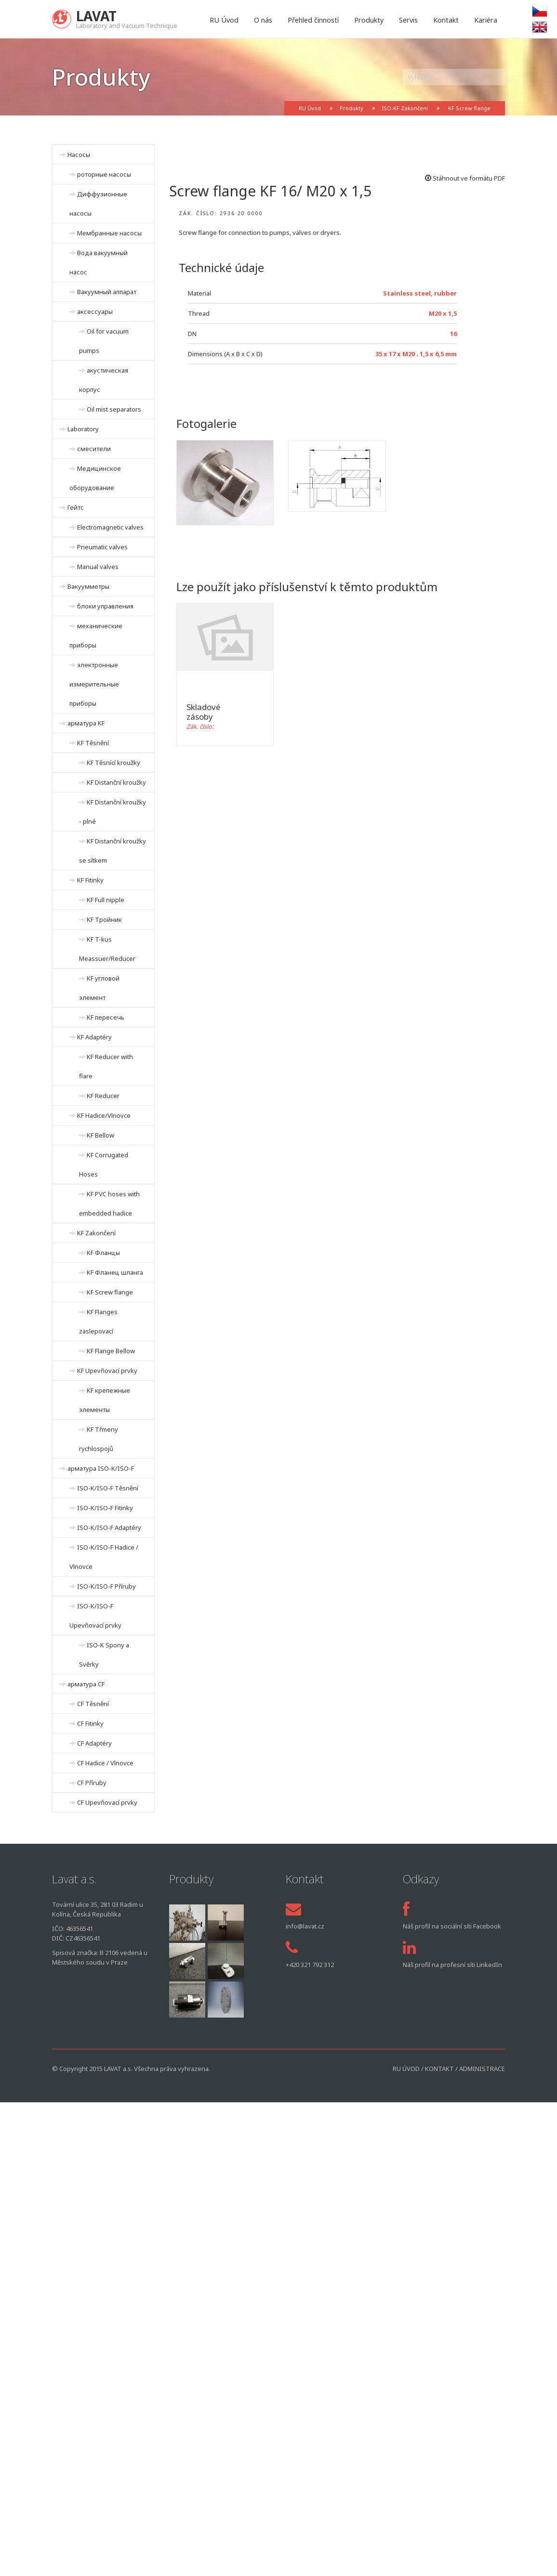  I want to click on KF Фланцы, so click(103, 1252).